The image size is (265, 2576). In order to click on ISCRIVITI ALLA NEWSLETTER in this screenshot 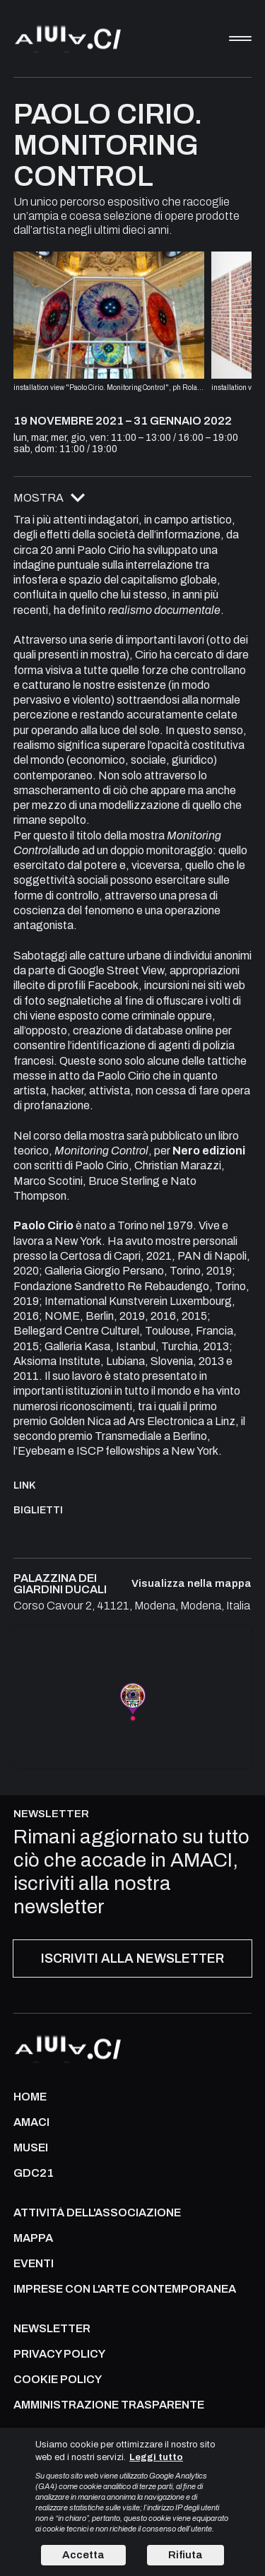, I will do `click(132, 1958)`.